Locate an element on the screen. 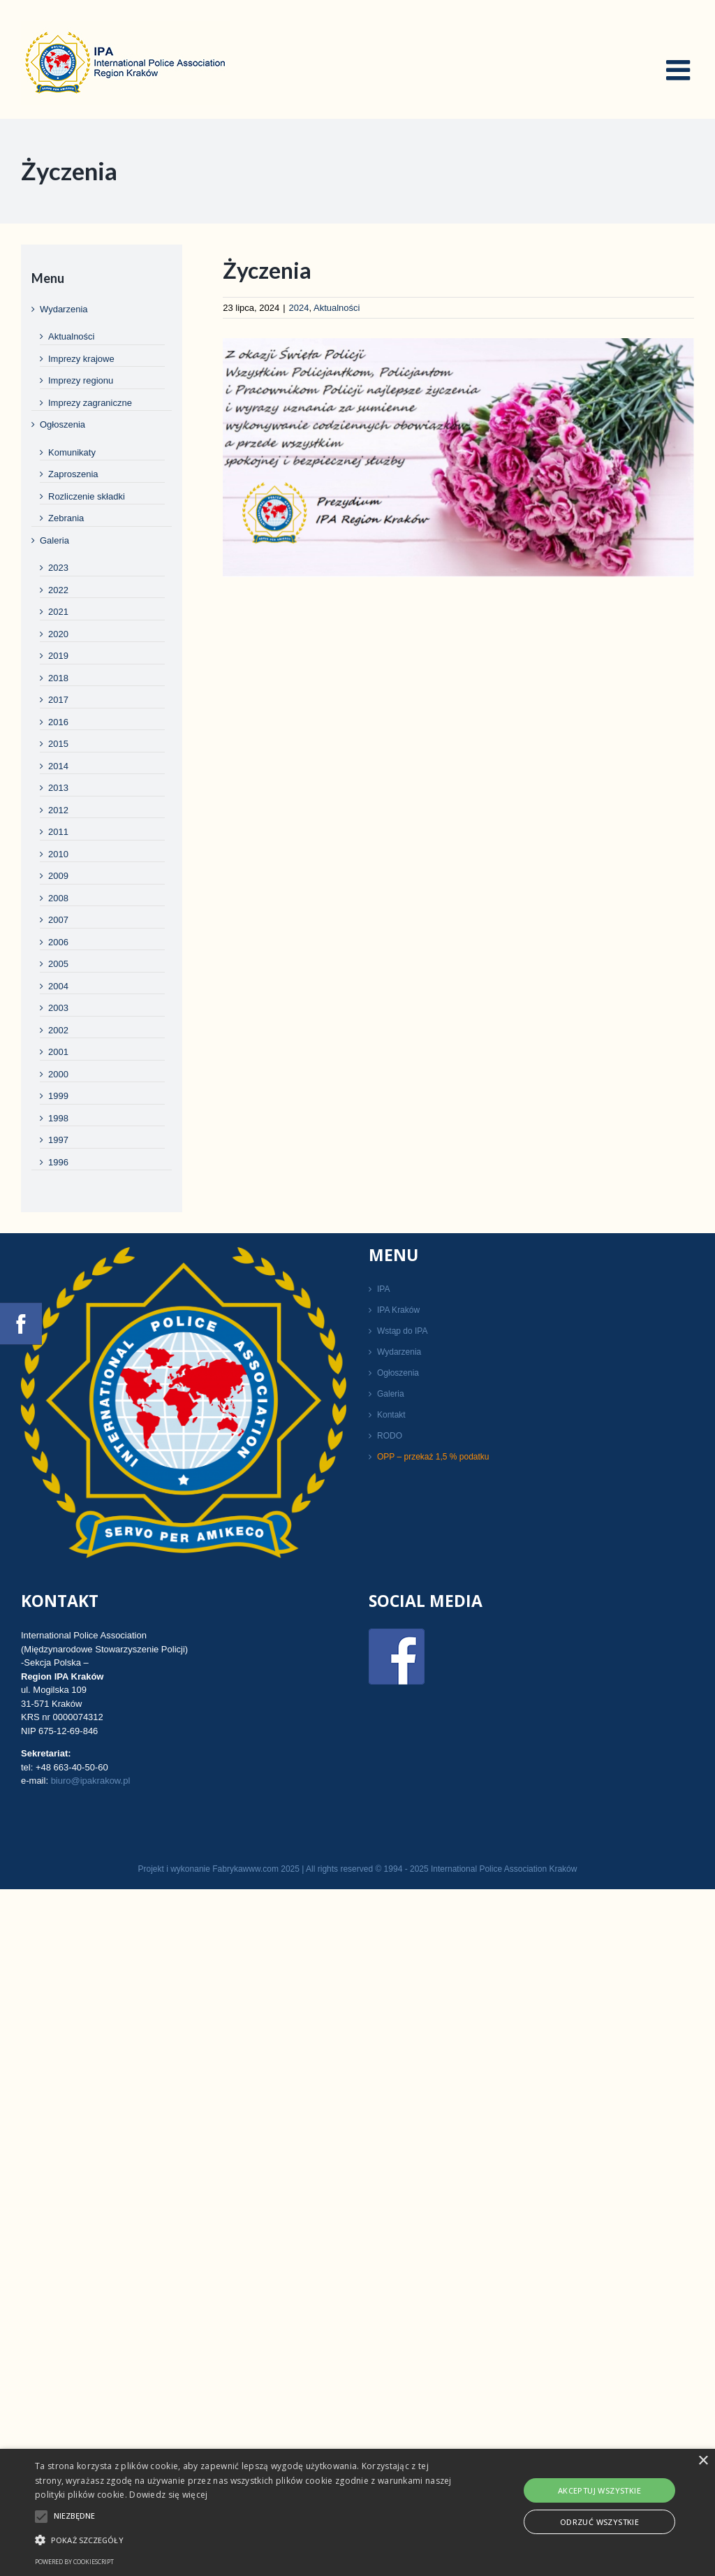  2015 is located at coordinates (58, 743).